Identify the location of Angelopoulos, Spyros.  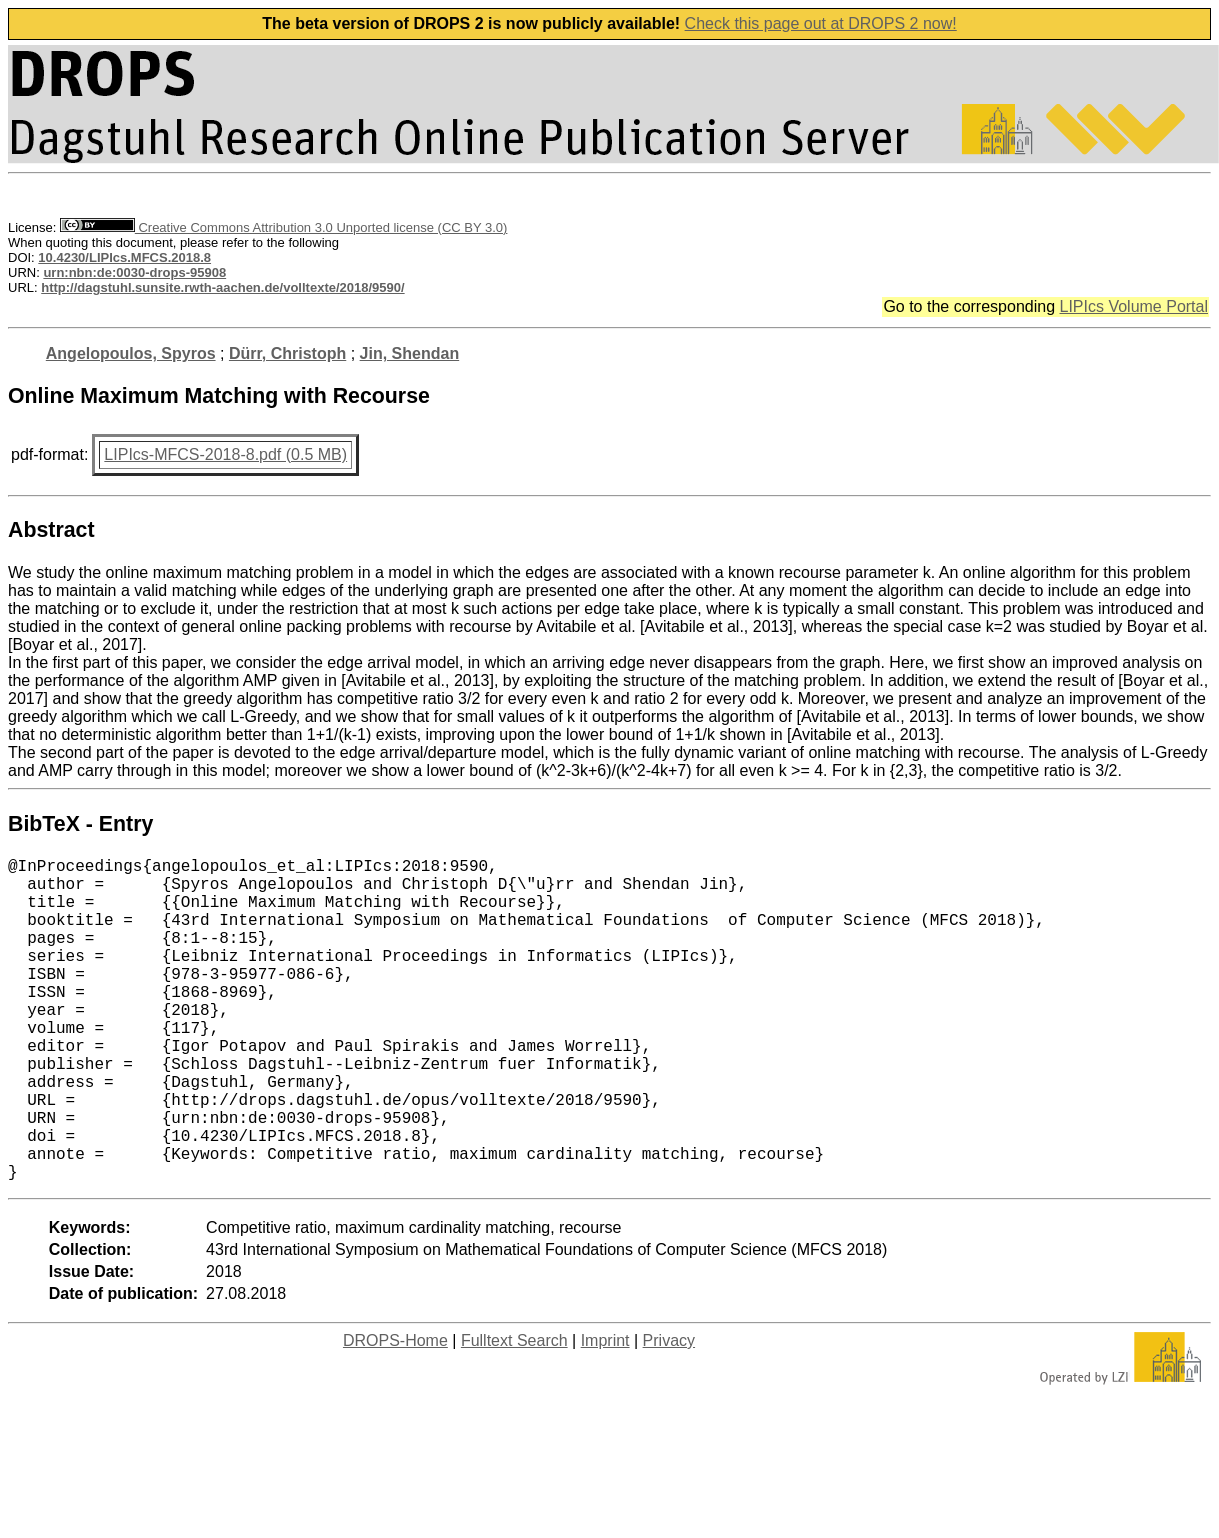
(131, 353).